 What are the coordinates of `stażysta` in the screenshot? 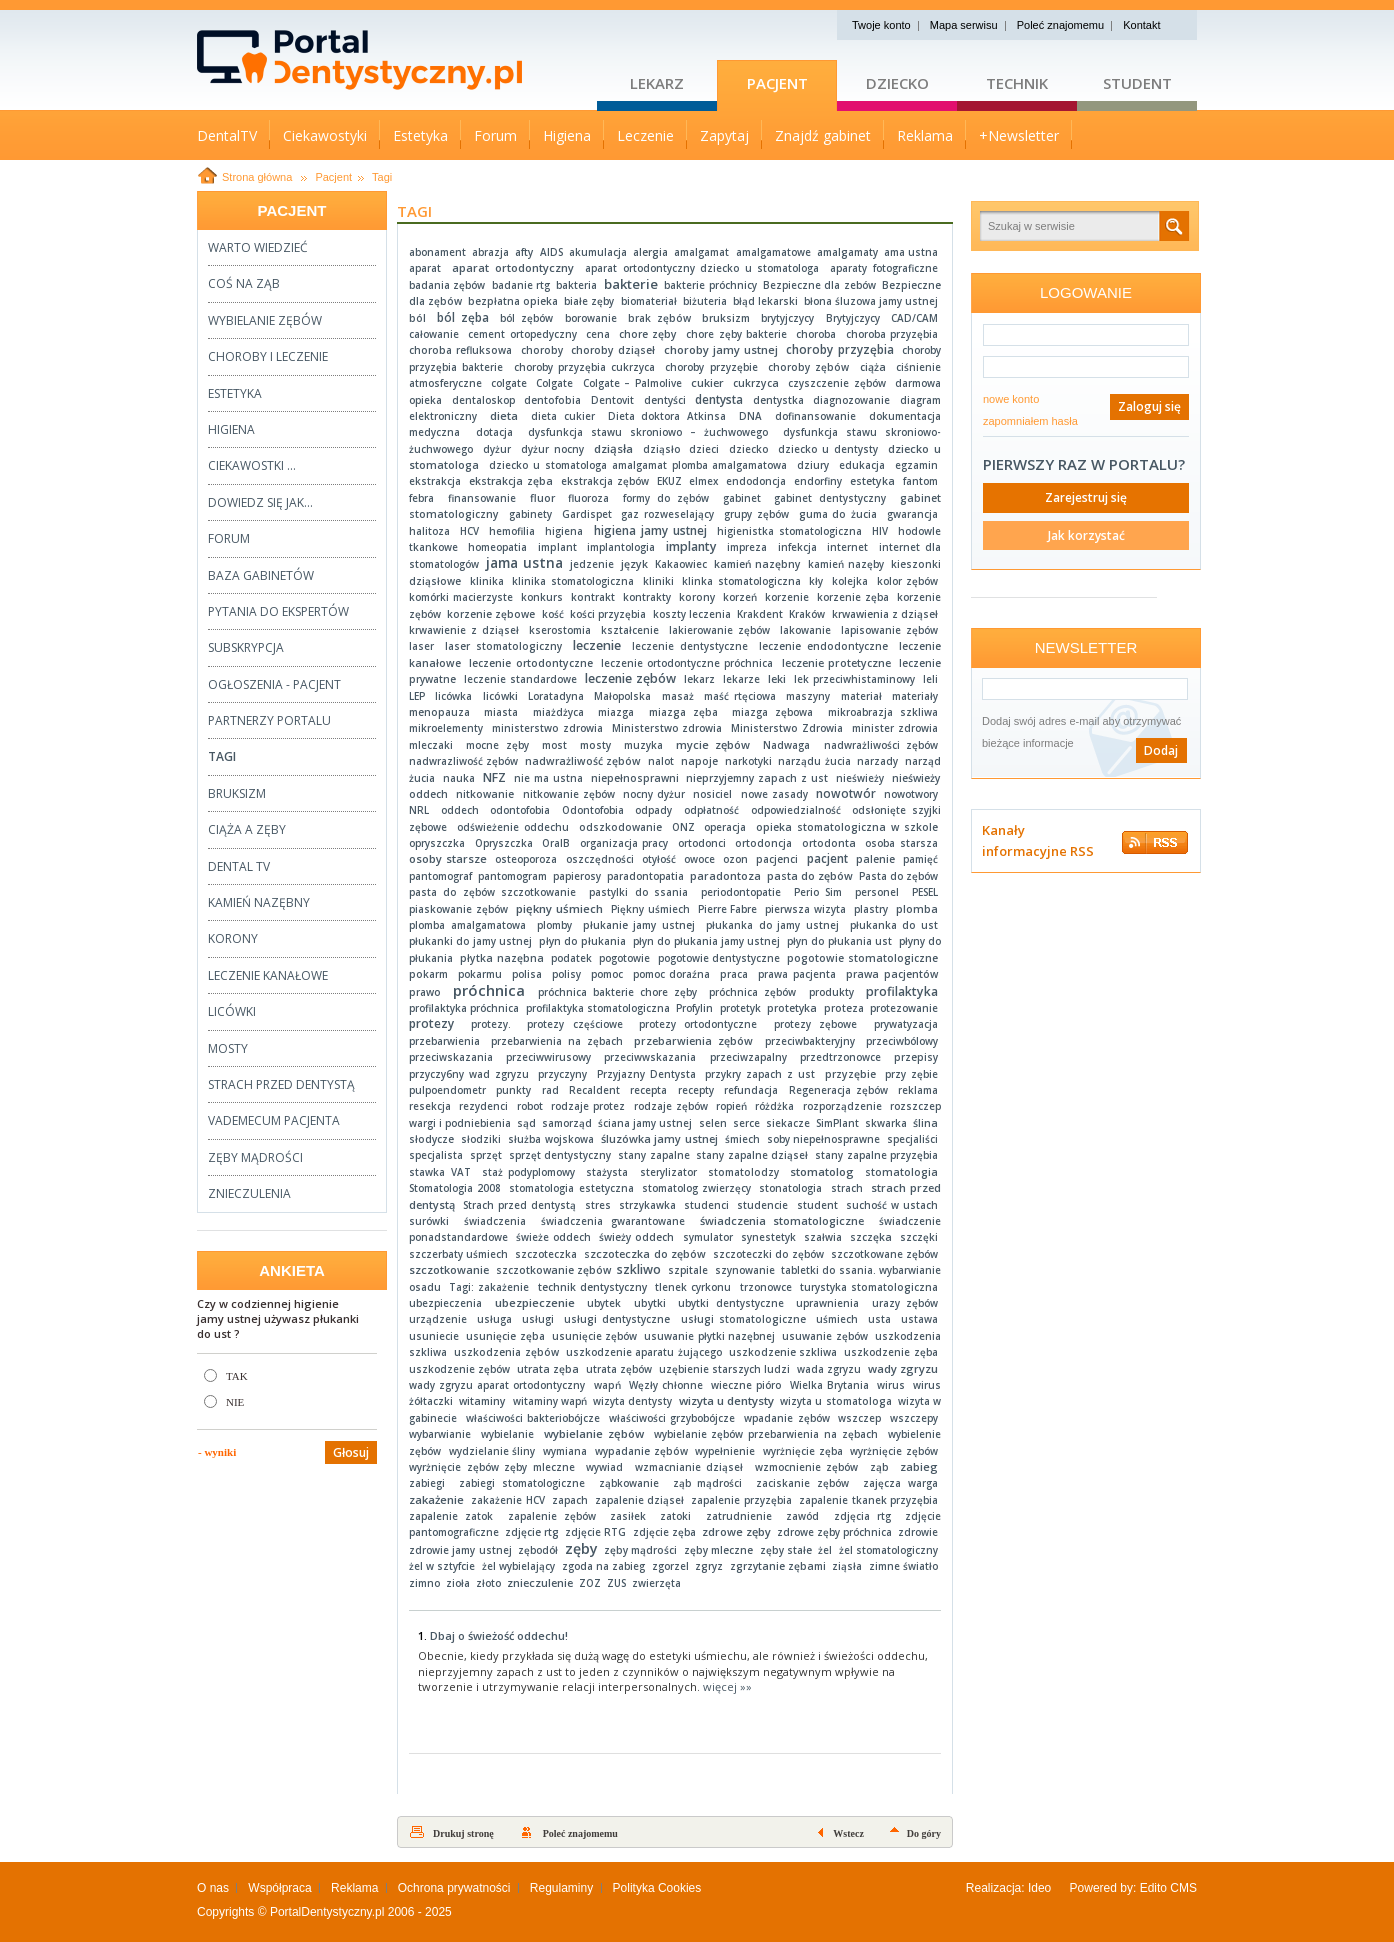 It's located at (607, 1172).